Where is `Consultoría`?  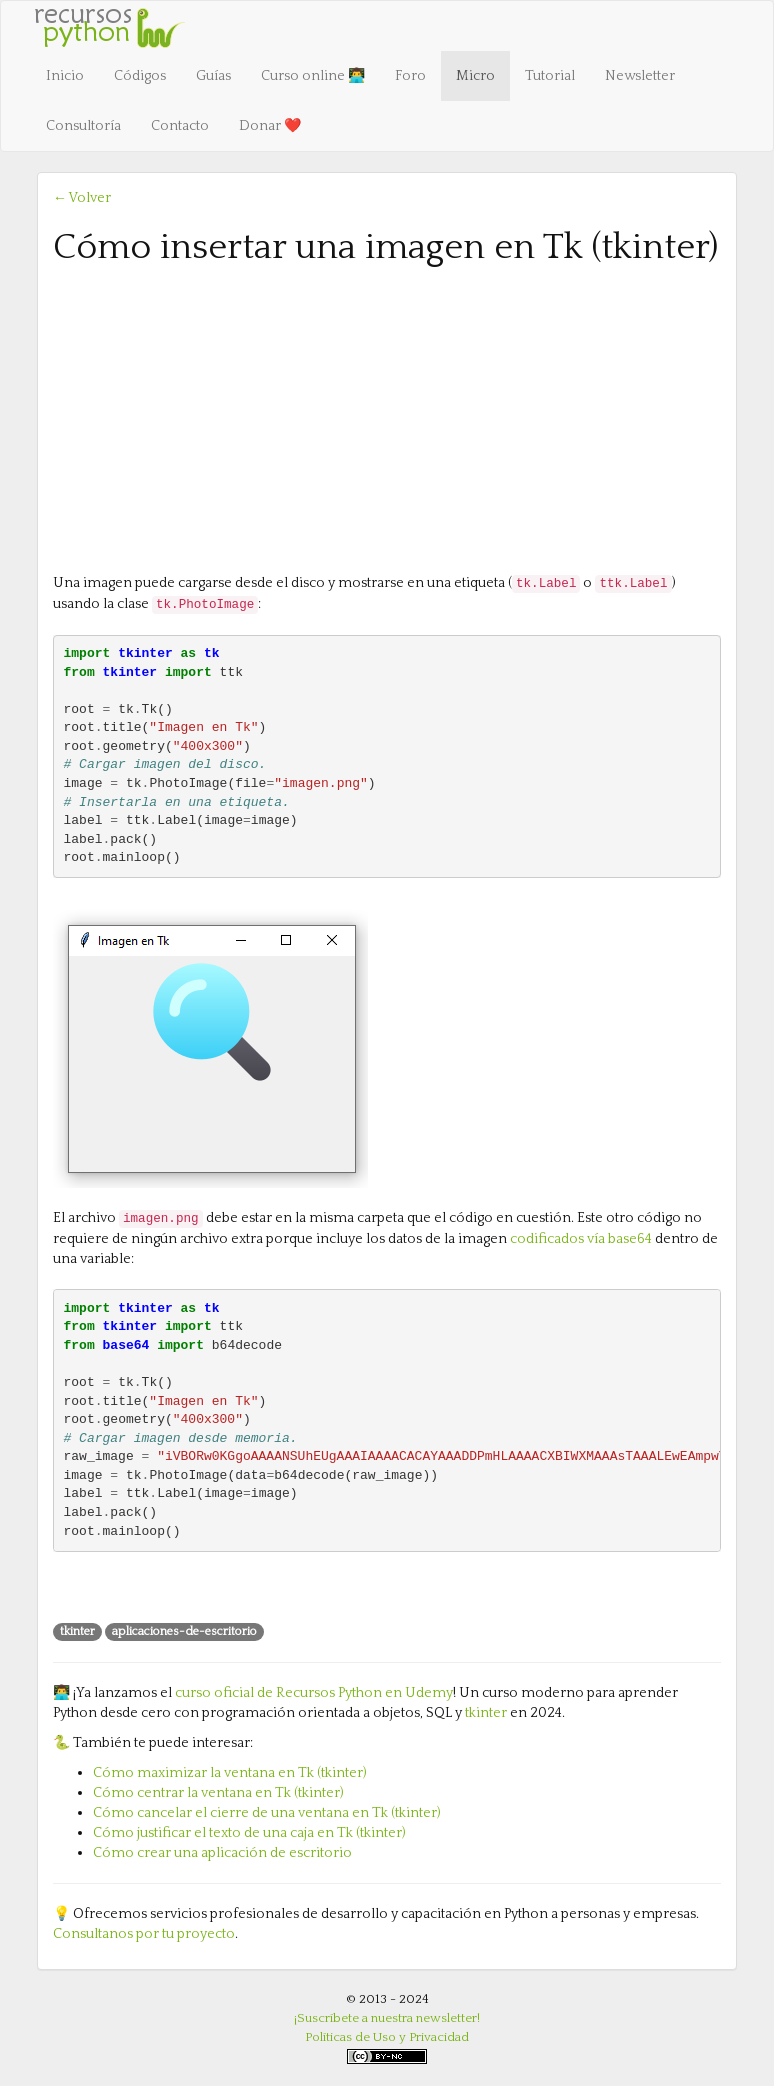
Consultoría is located at coordinates (83, 126).